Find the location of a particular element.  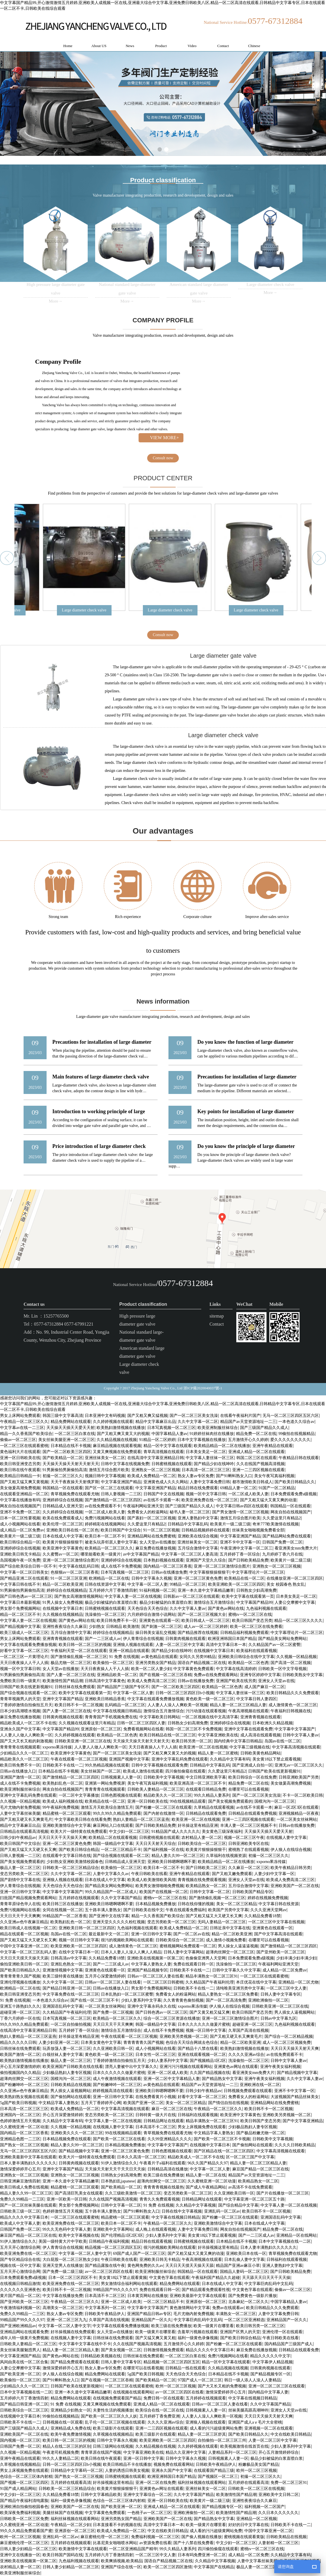

日韩激情视频免费观看 is located at coordinates (163, 2350).